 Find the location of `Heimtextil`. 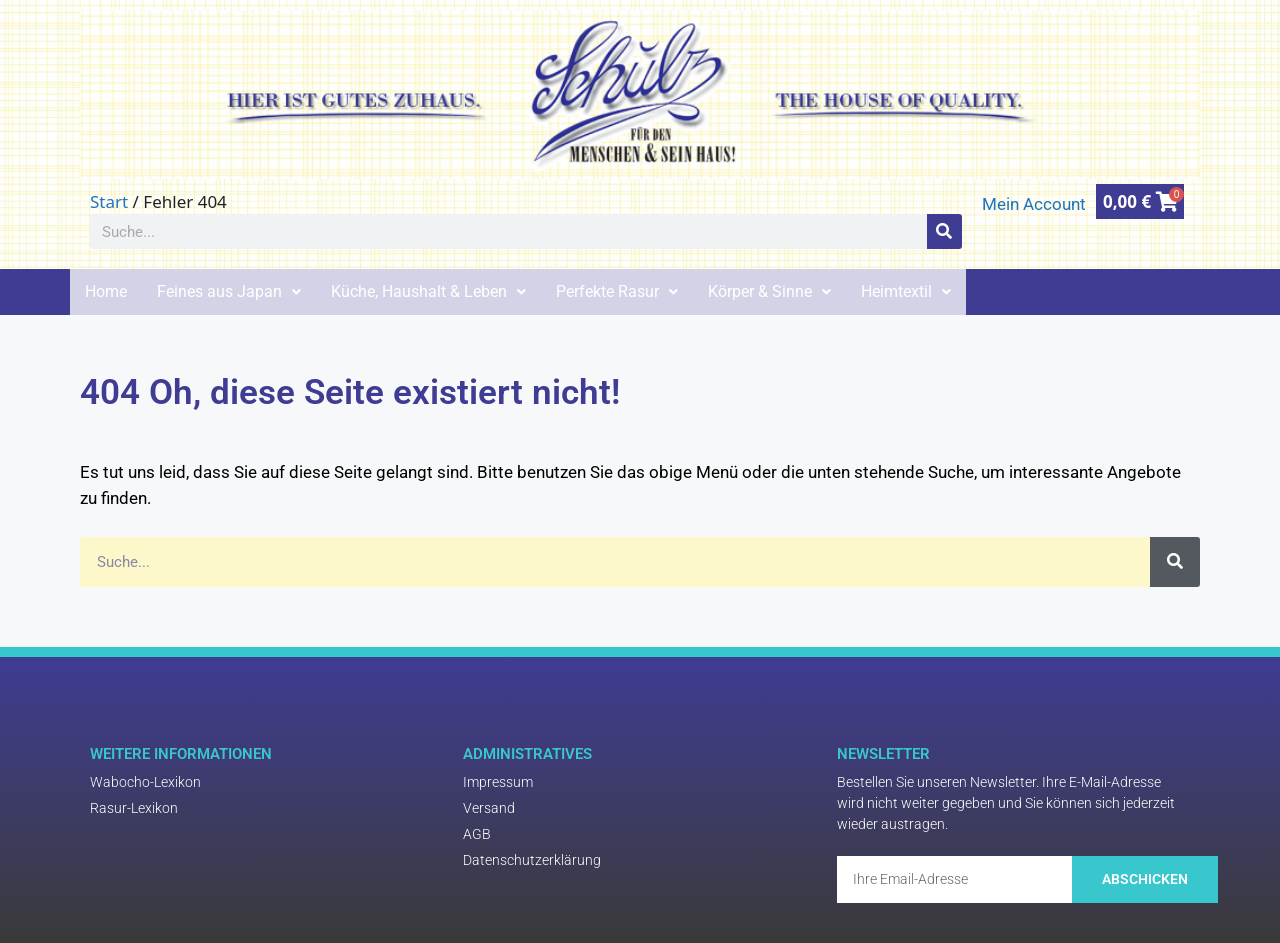

Heimtextil is located at coordinates (906, 291).